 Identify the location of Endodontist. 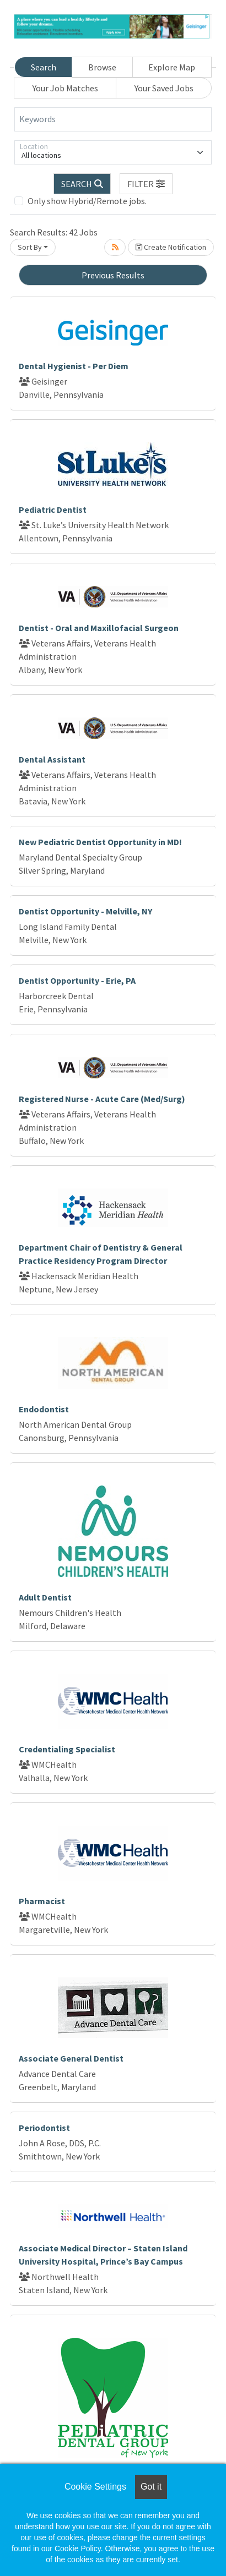
(44, 1409).